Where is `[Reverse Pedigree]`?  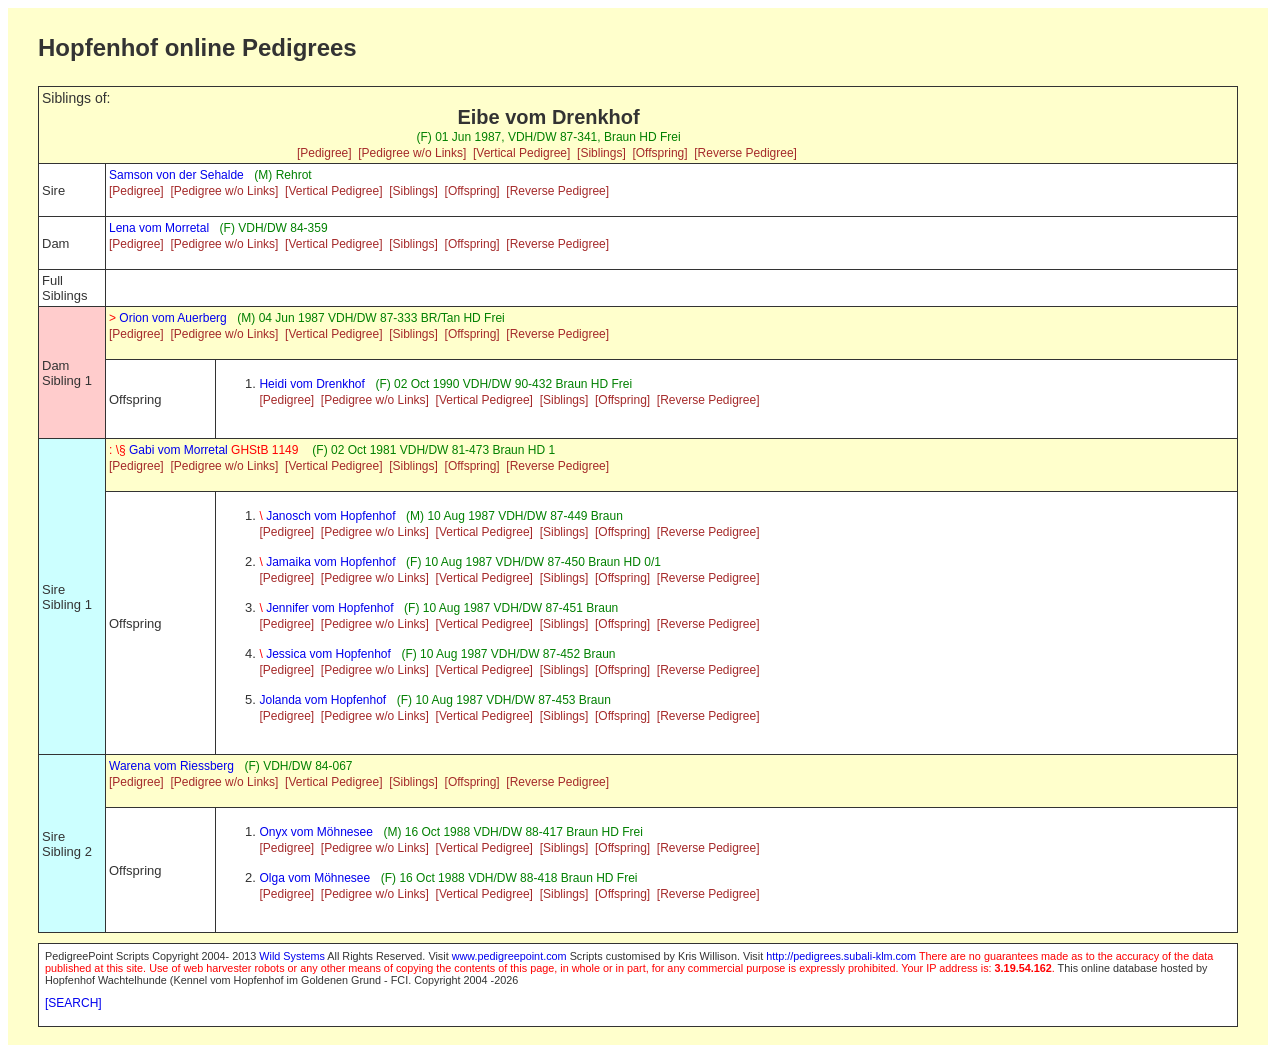 [Reverse Pedigree] is located at coordinates (745, 153).